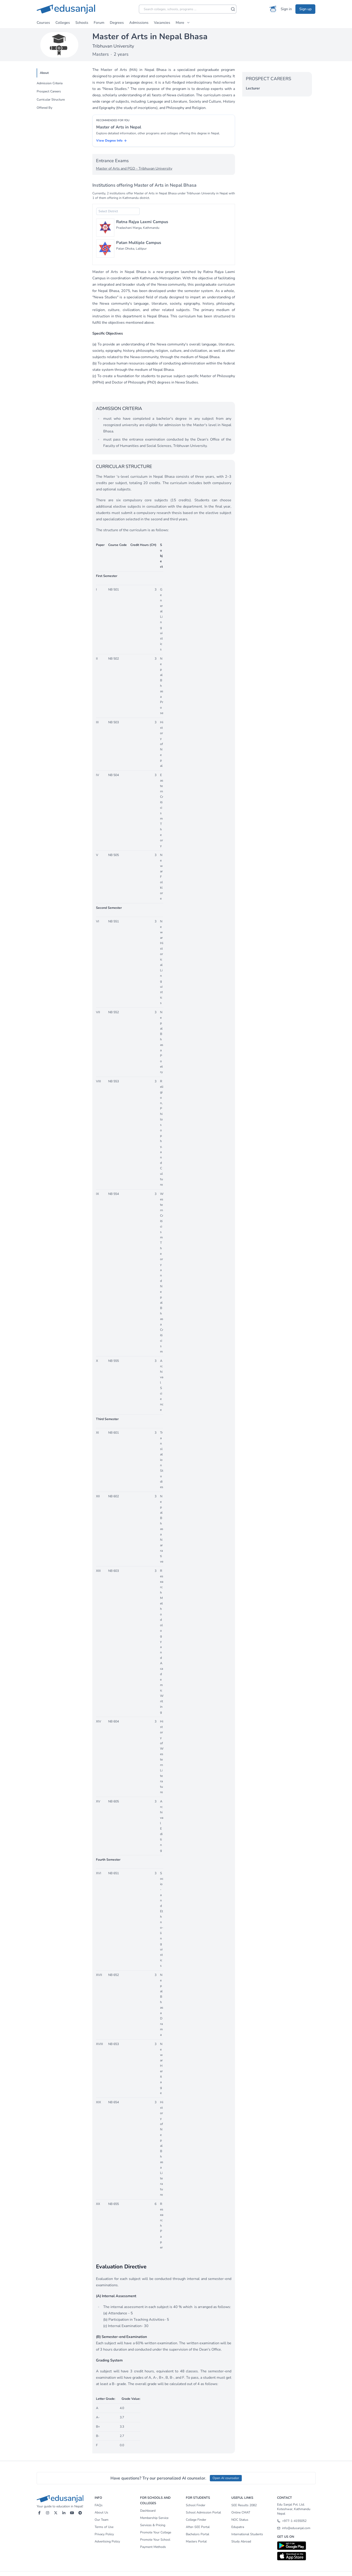 The image size is (352, 2576). I want to click on Promote Your College, so click(155, 2532).